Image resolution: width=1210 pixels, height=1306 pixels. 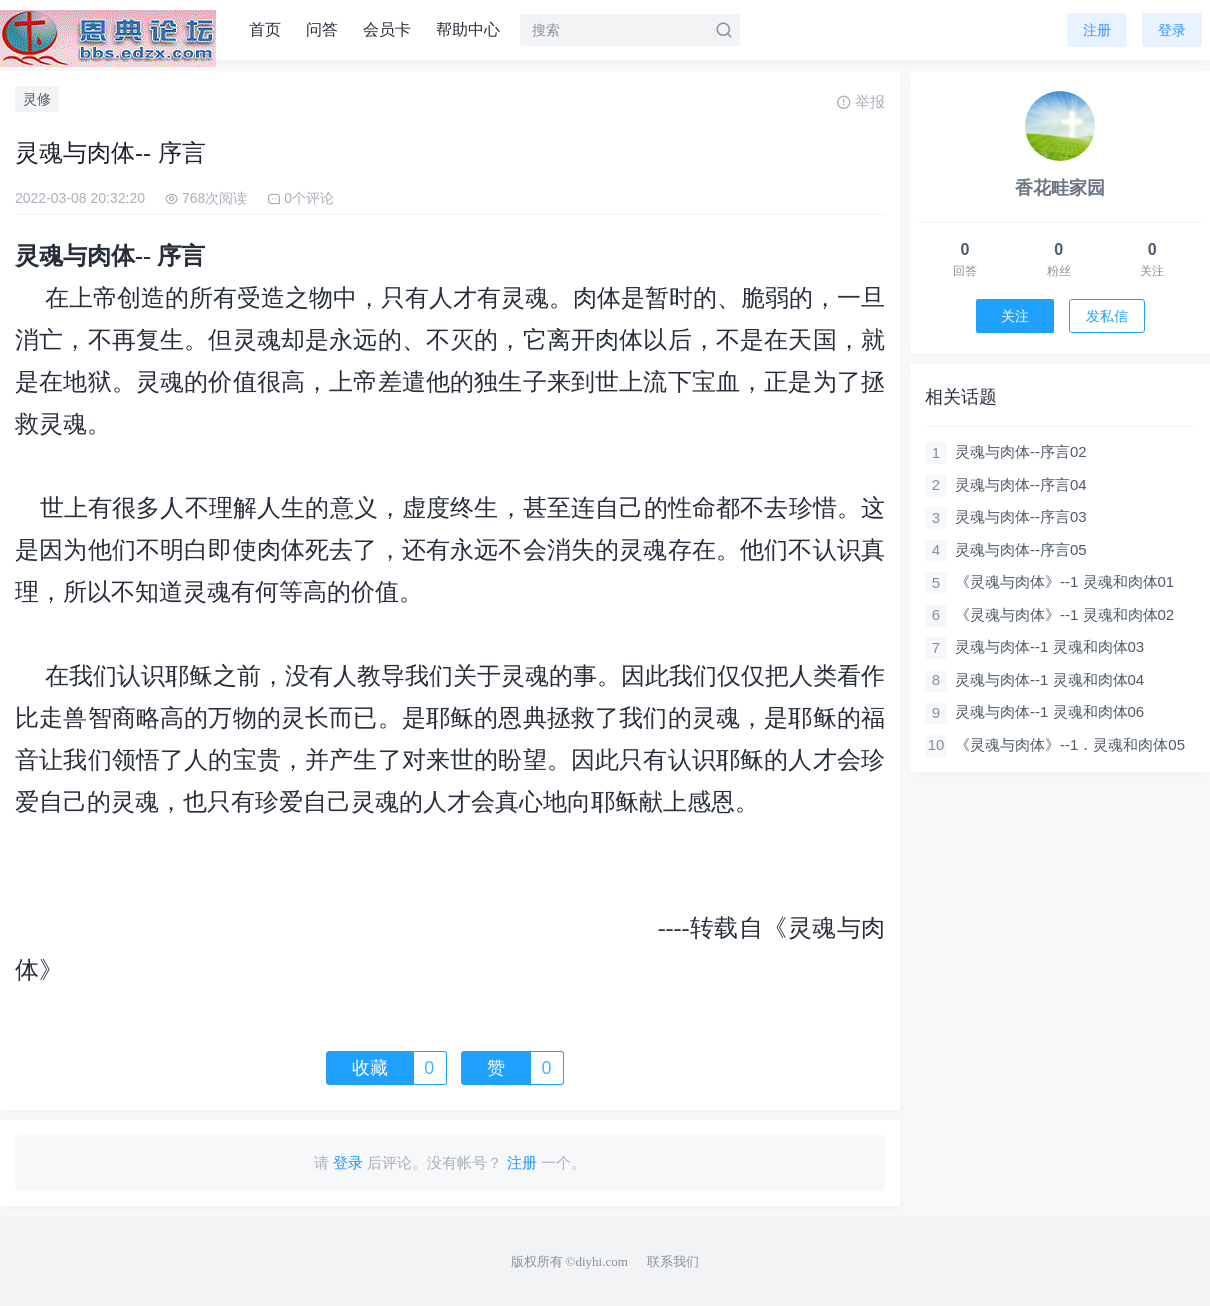 What do you see at coordinates (265, 29) in the screenshot?
I see `首页` at bounding box center [265, 29].